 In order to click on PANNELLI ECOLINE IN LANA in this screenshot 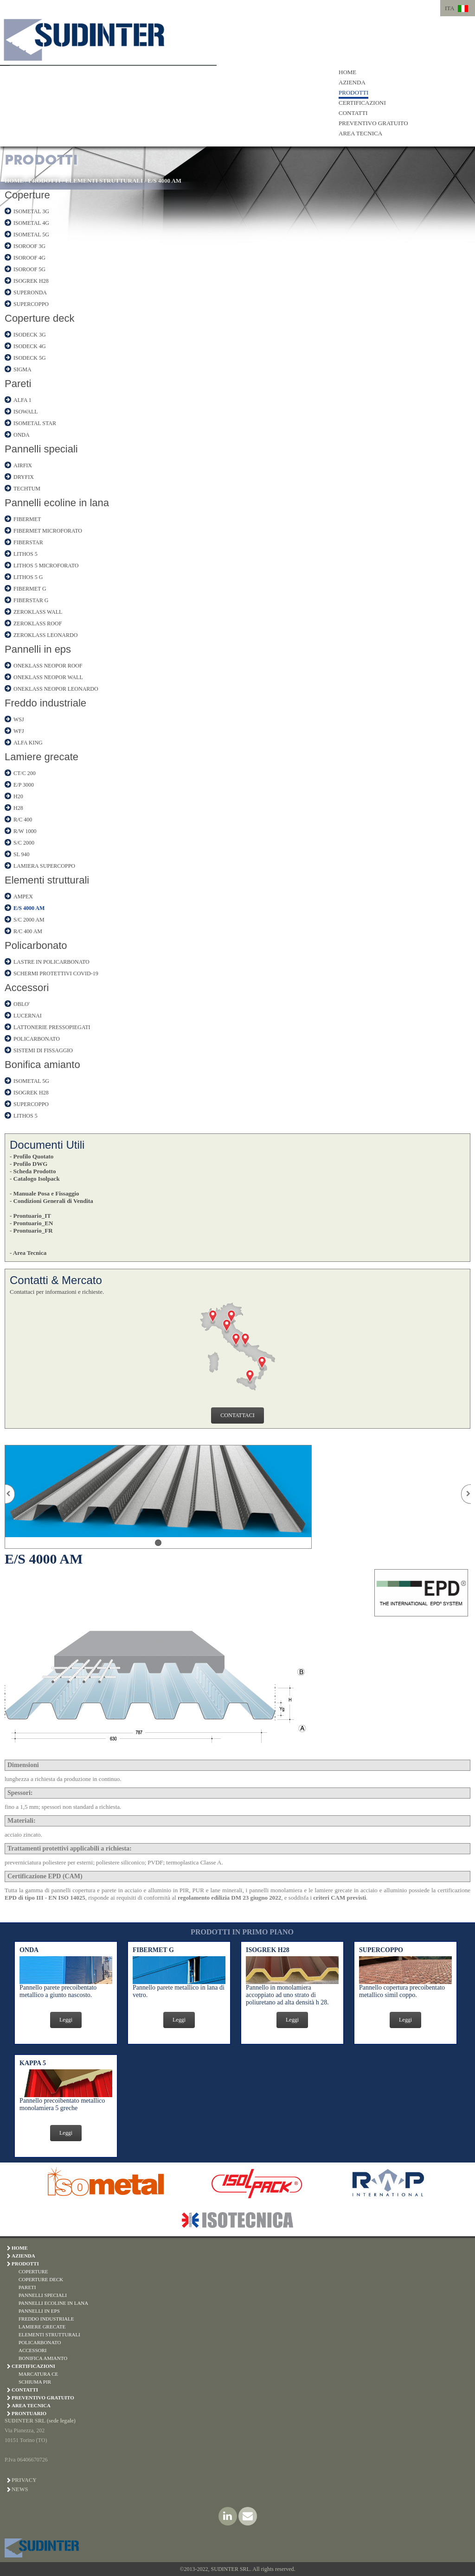, I will do `click(53, 2303)`.